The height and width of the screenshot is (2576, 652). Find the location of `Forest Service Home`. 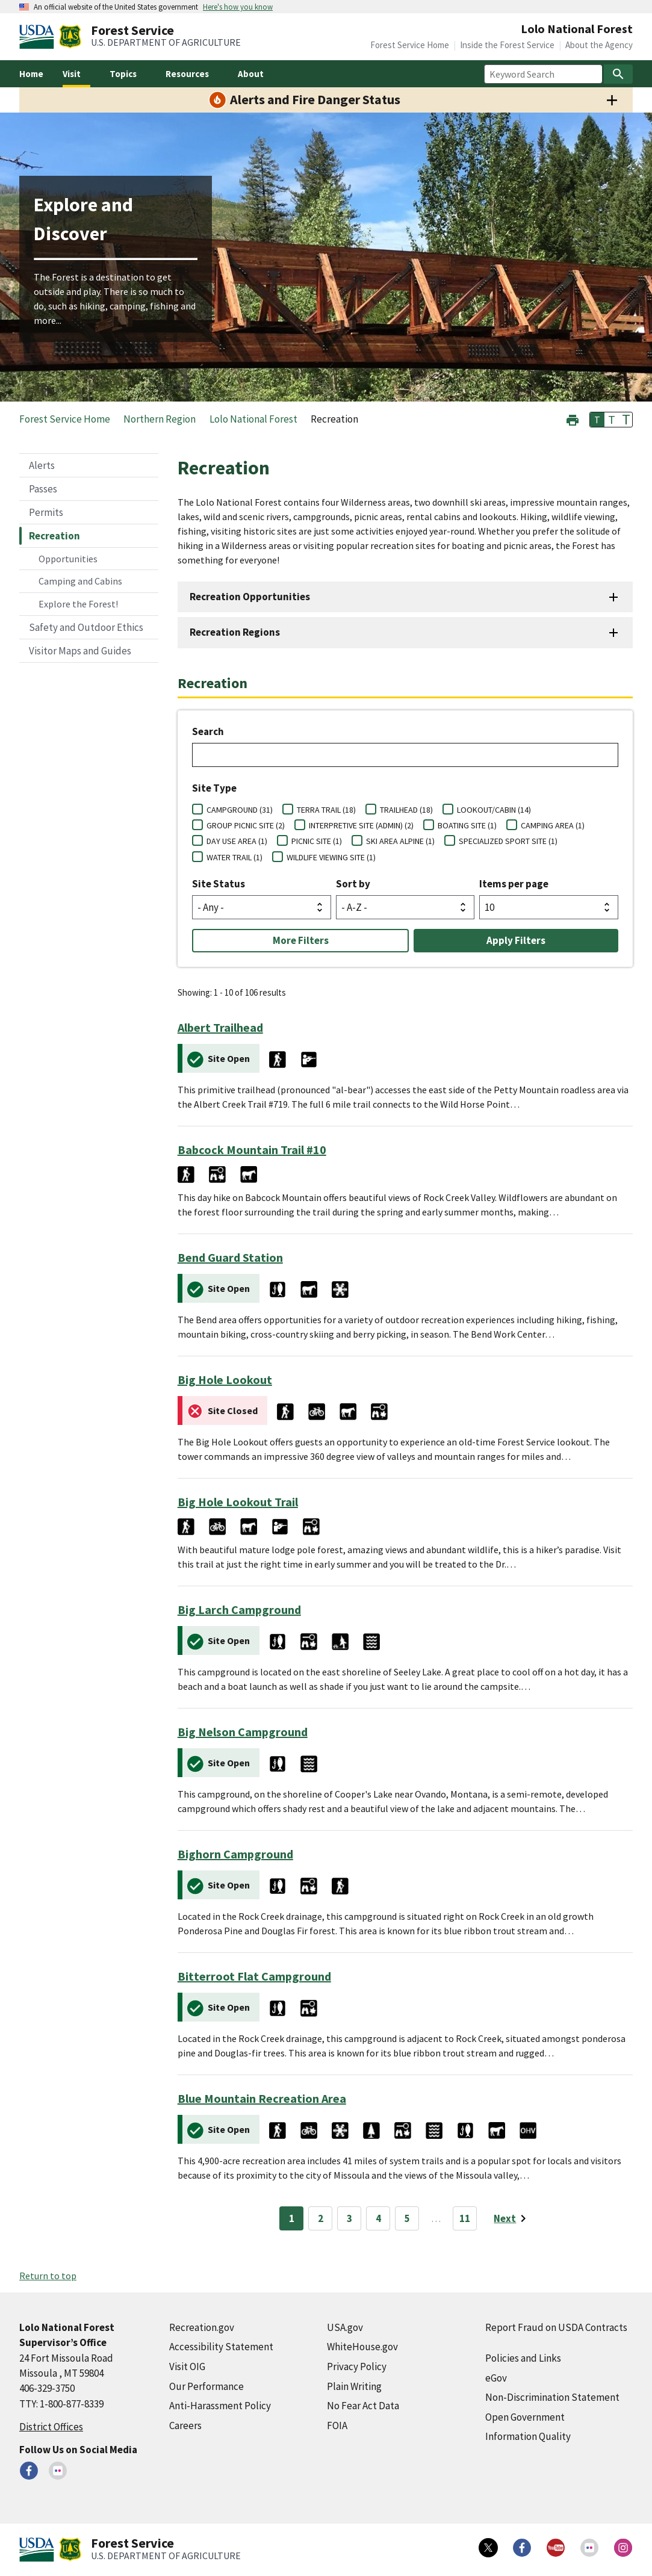

Forest Service Home is located at coordinates (409, 45).